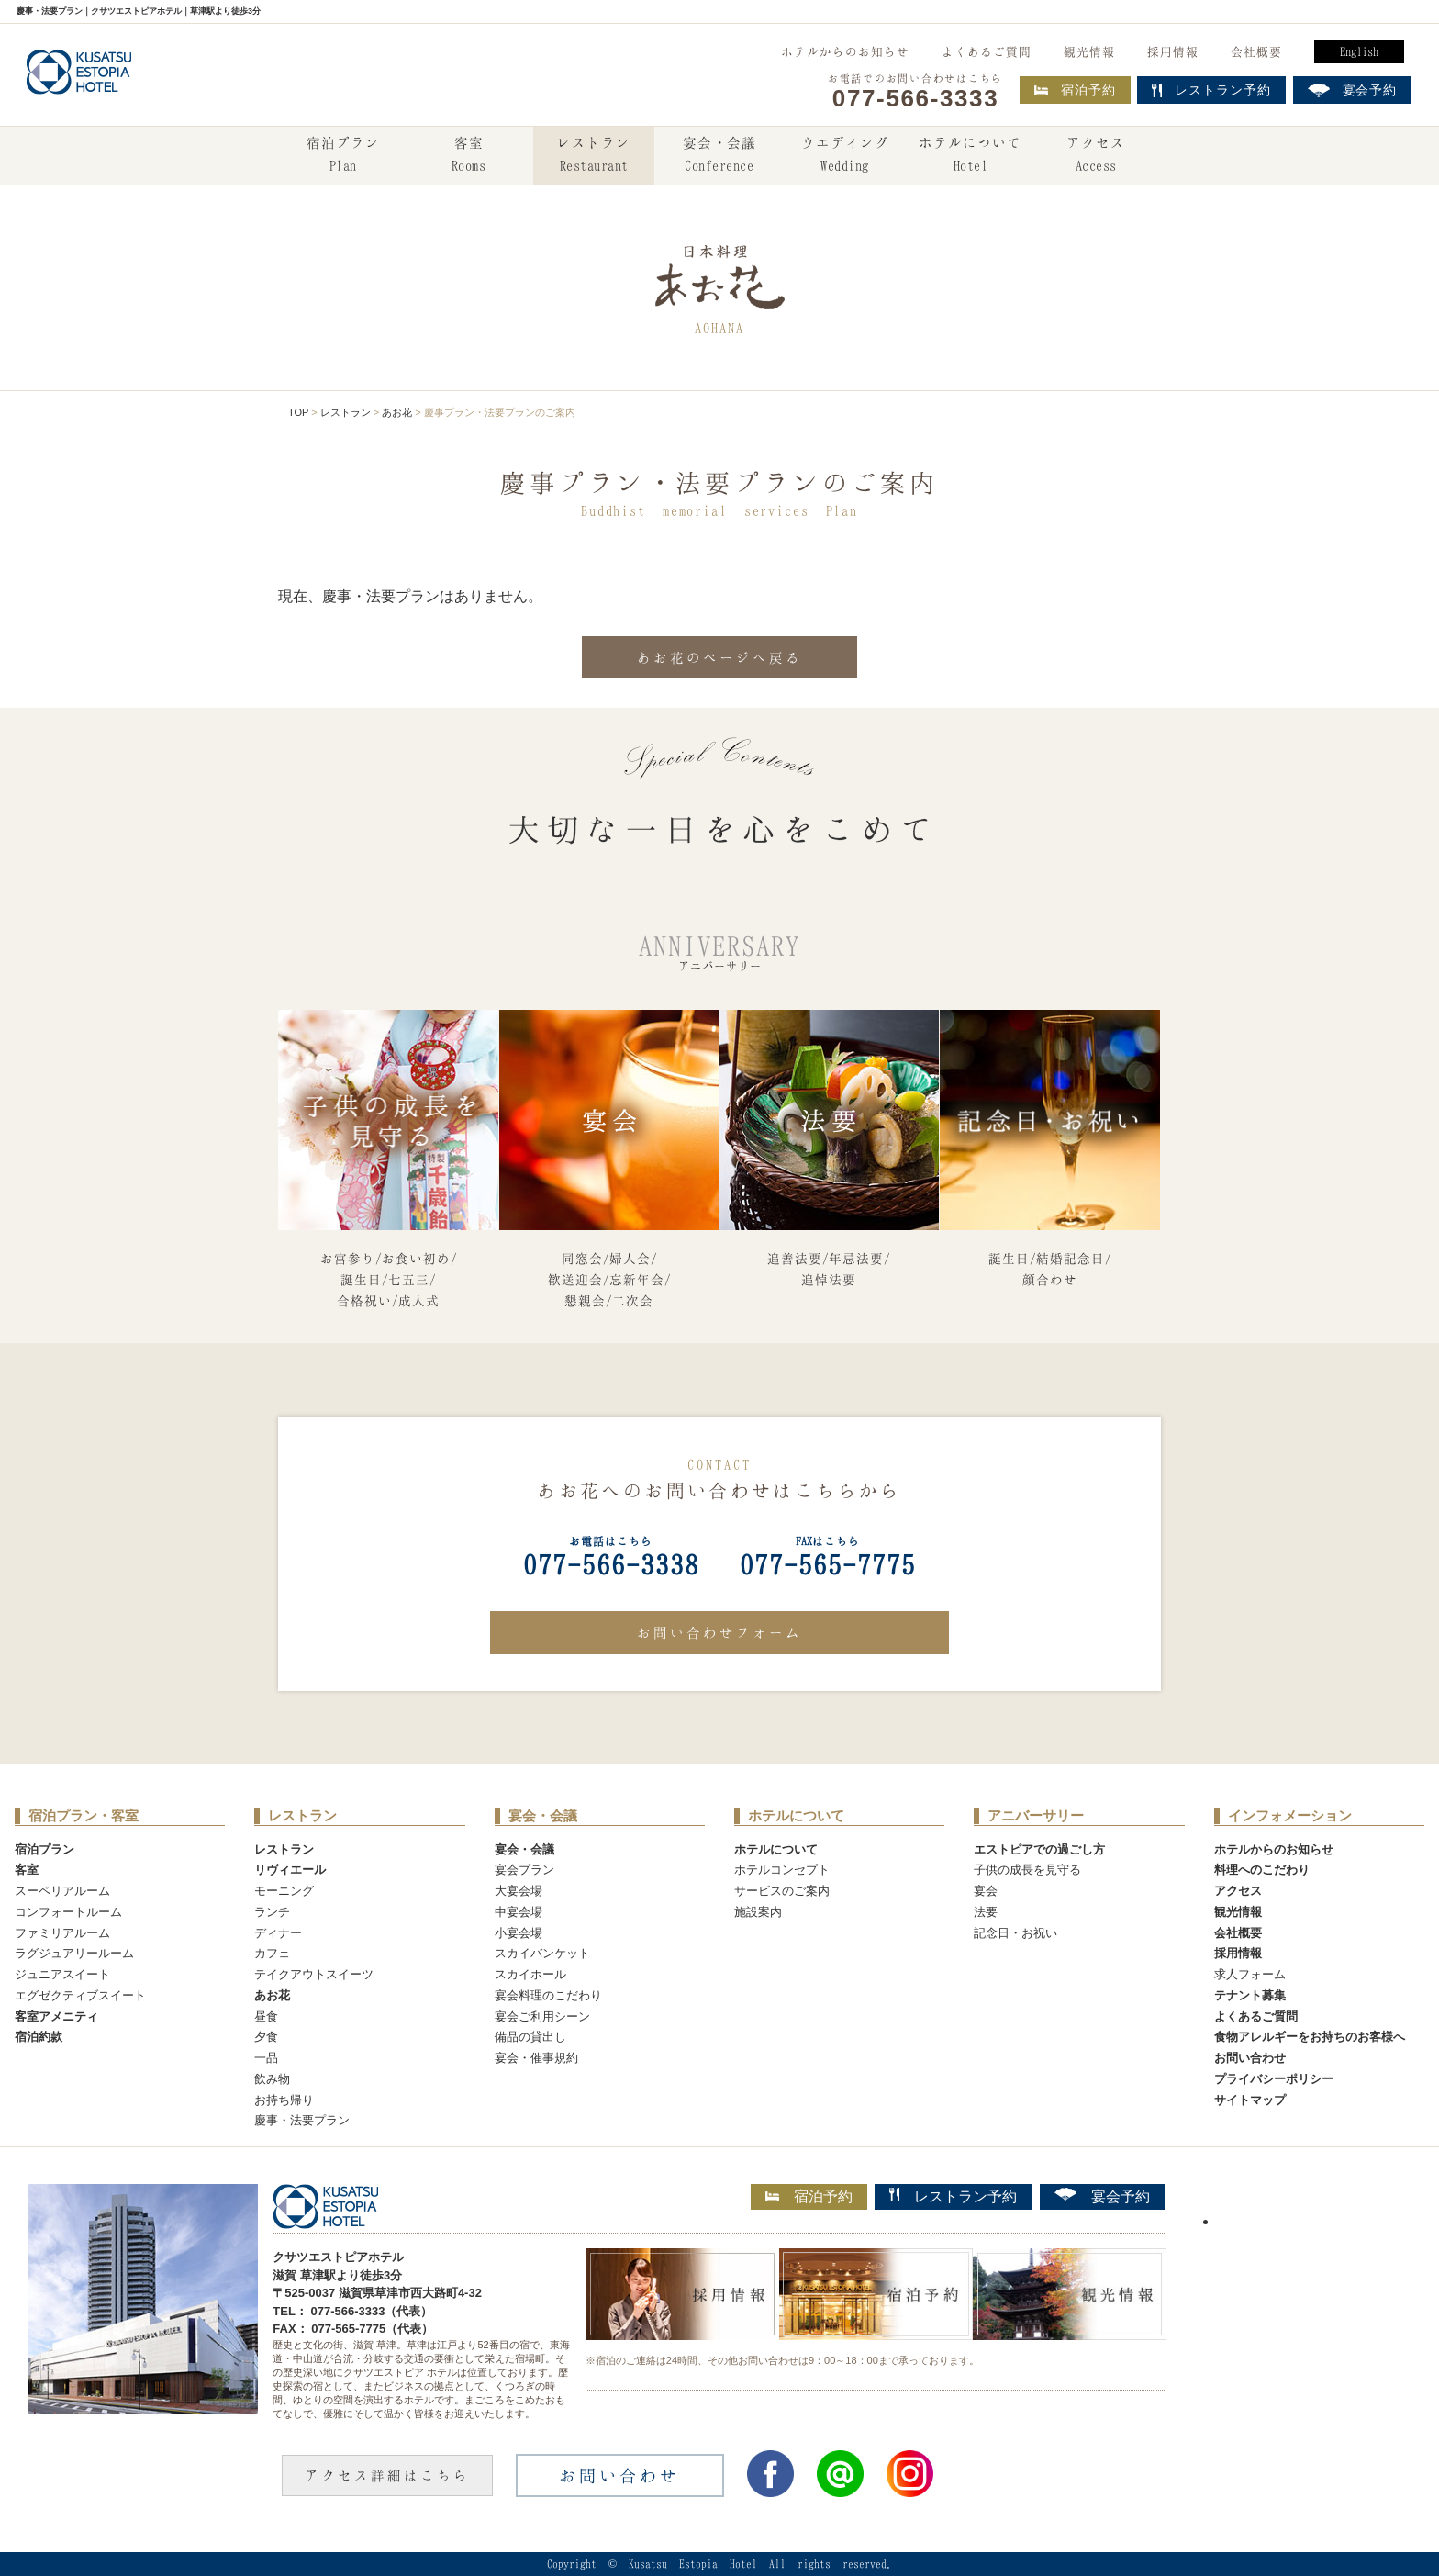 Image resolution: width=1439 pixels, height=2576 pixels. Describe the element at coordinates (62, 1891) in the screenshot. I see `スーペリアルーム` at that location.